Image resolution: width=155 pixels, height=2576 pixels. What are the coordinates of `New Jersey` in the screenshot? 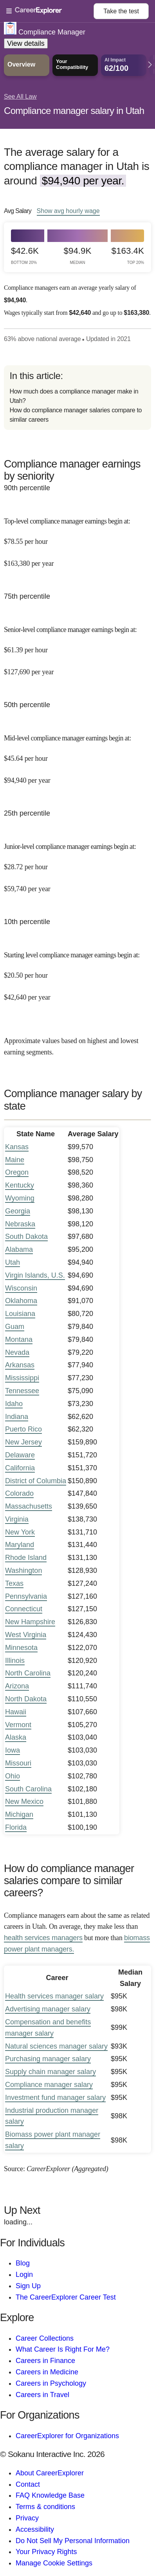 It's located at (23, 1442).